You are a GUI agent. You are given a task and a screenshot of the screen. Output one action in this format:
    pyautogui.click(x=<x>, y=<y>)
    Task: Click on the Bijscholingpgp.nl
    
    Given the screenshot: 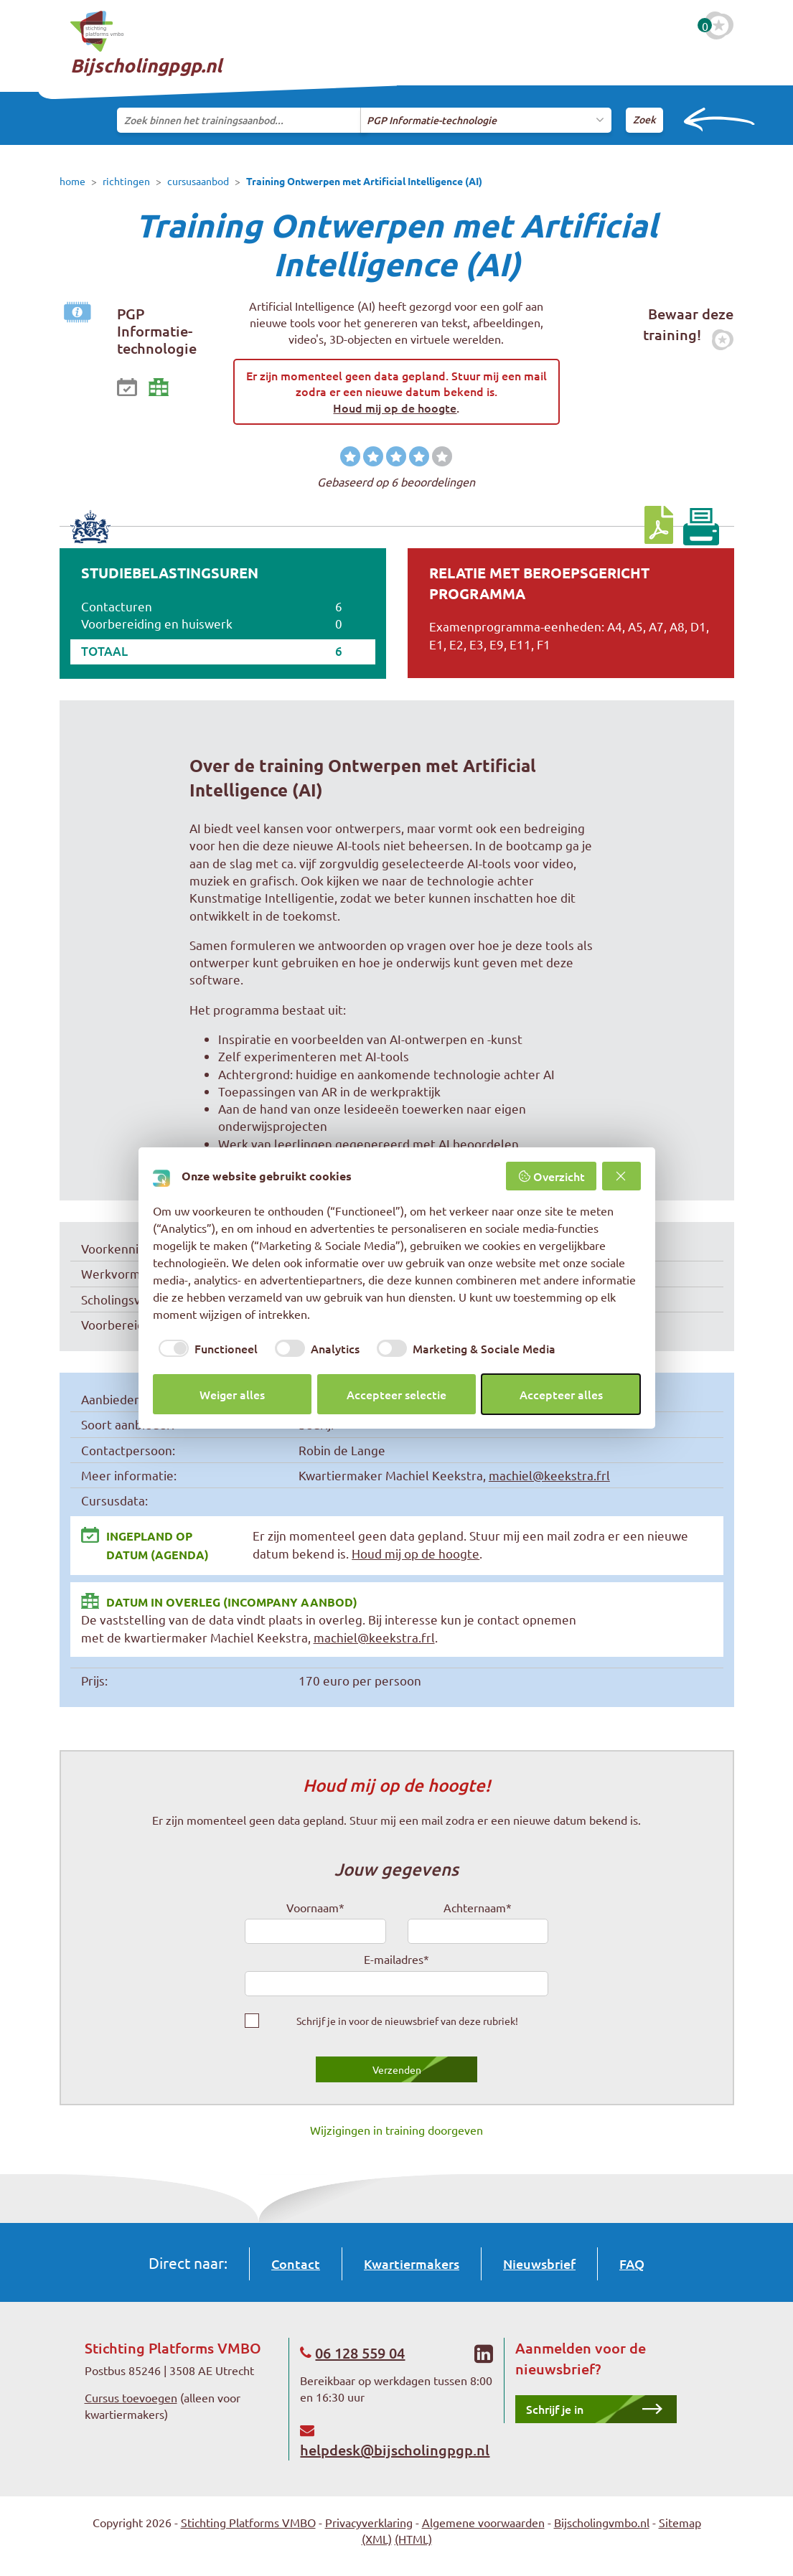 What is the action you would take?
    pyautogui.click(x=146, y=44)
    